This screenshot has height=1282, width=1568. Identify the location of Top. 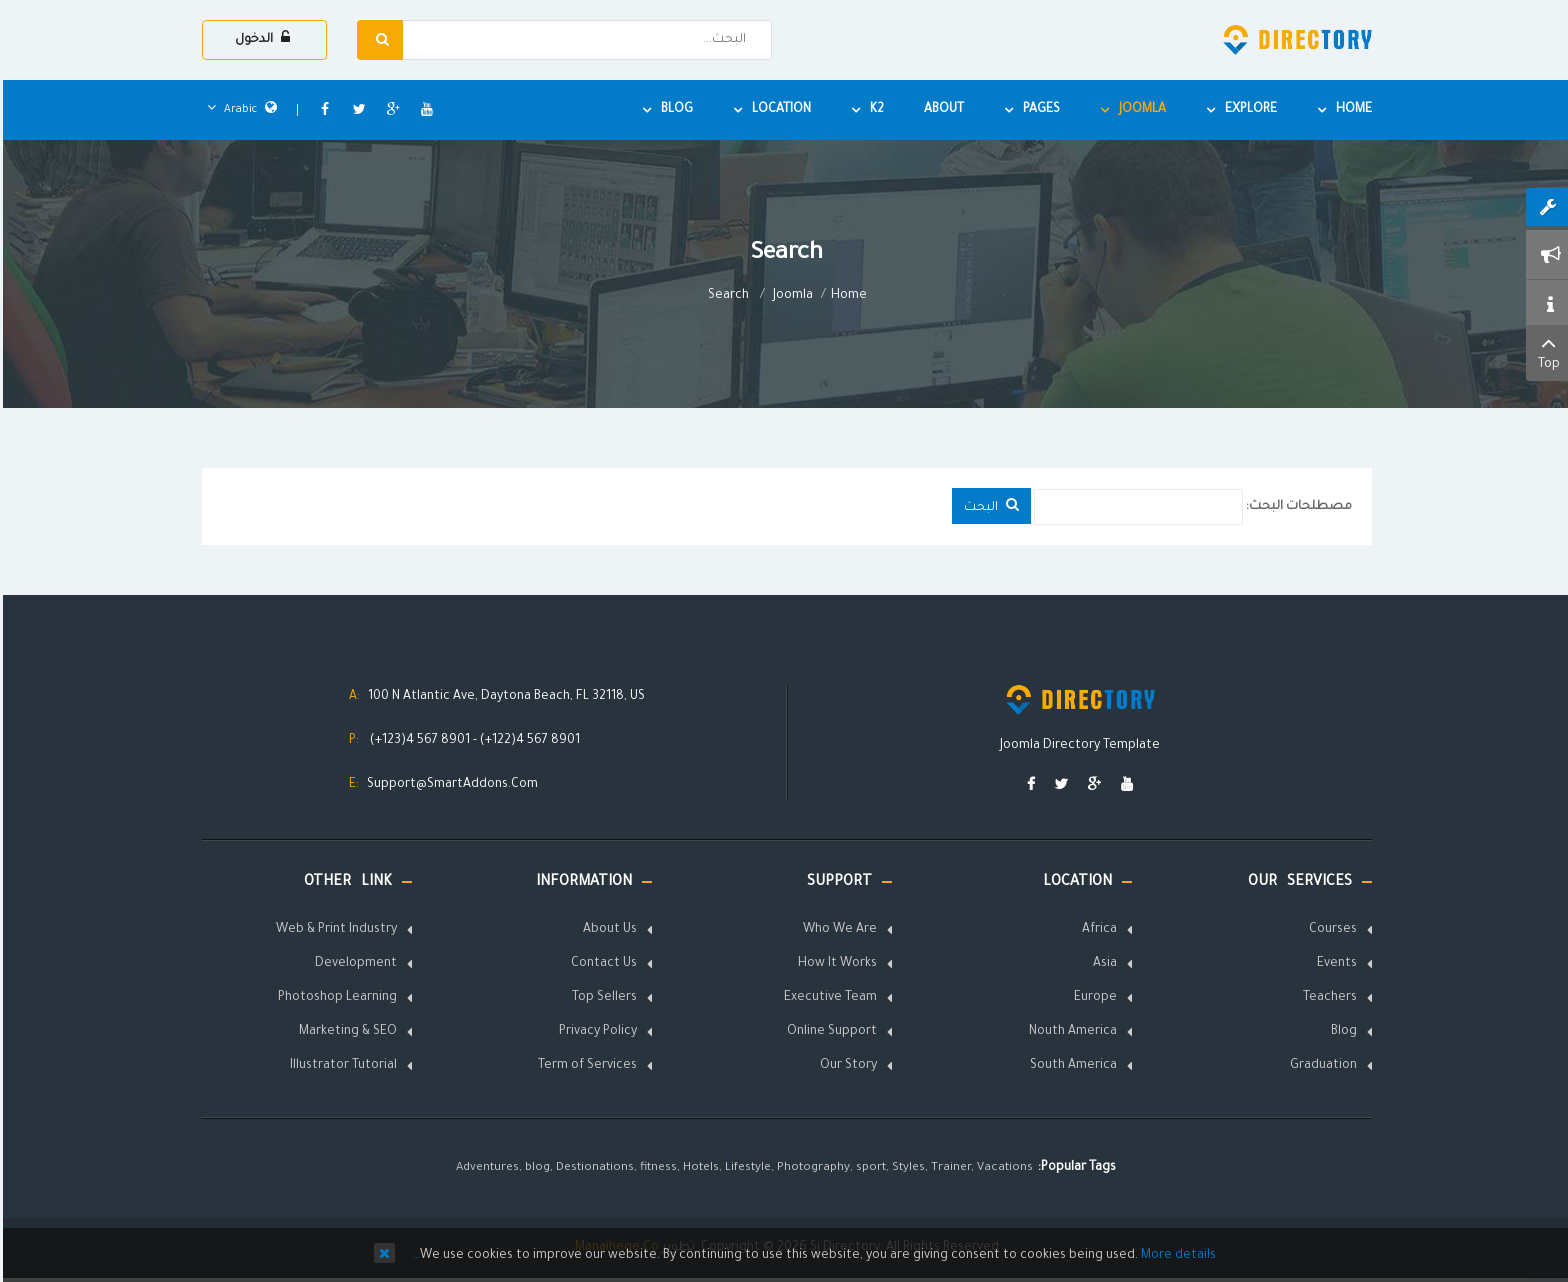
(1545, 351).